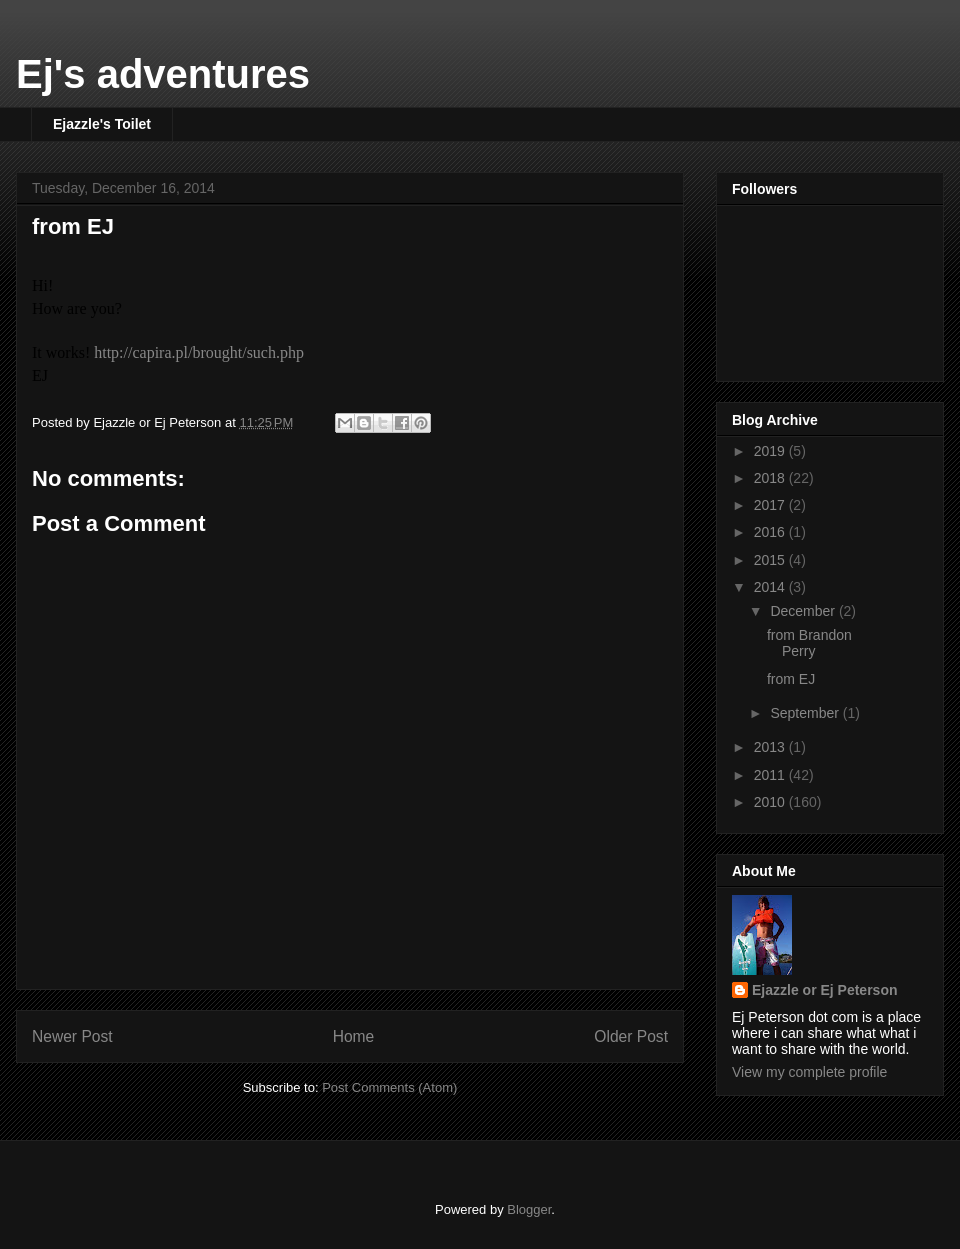 This screenshot has width=960, height=1249. What do you see at coordinates (73, 226) in the screenshot?
I see `from EJ` at bounding box center [73, 226].